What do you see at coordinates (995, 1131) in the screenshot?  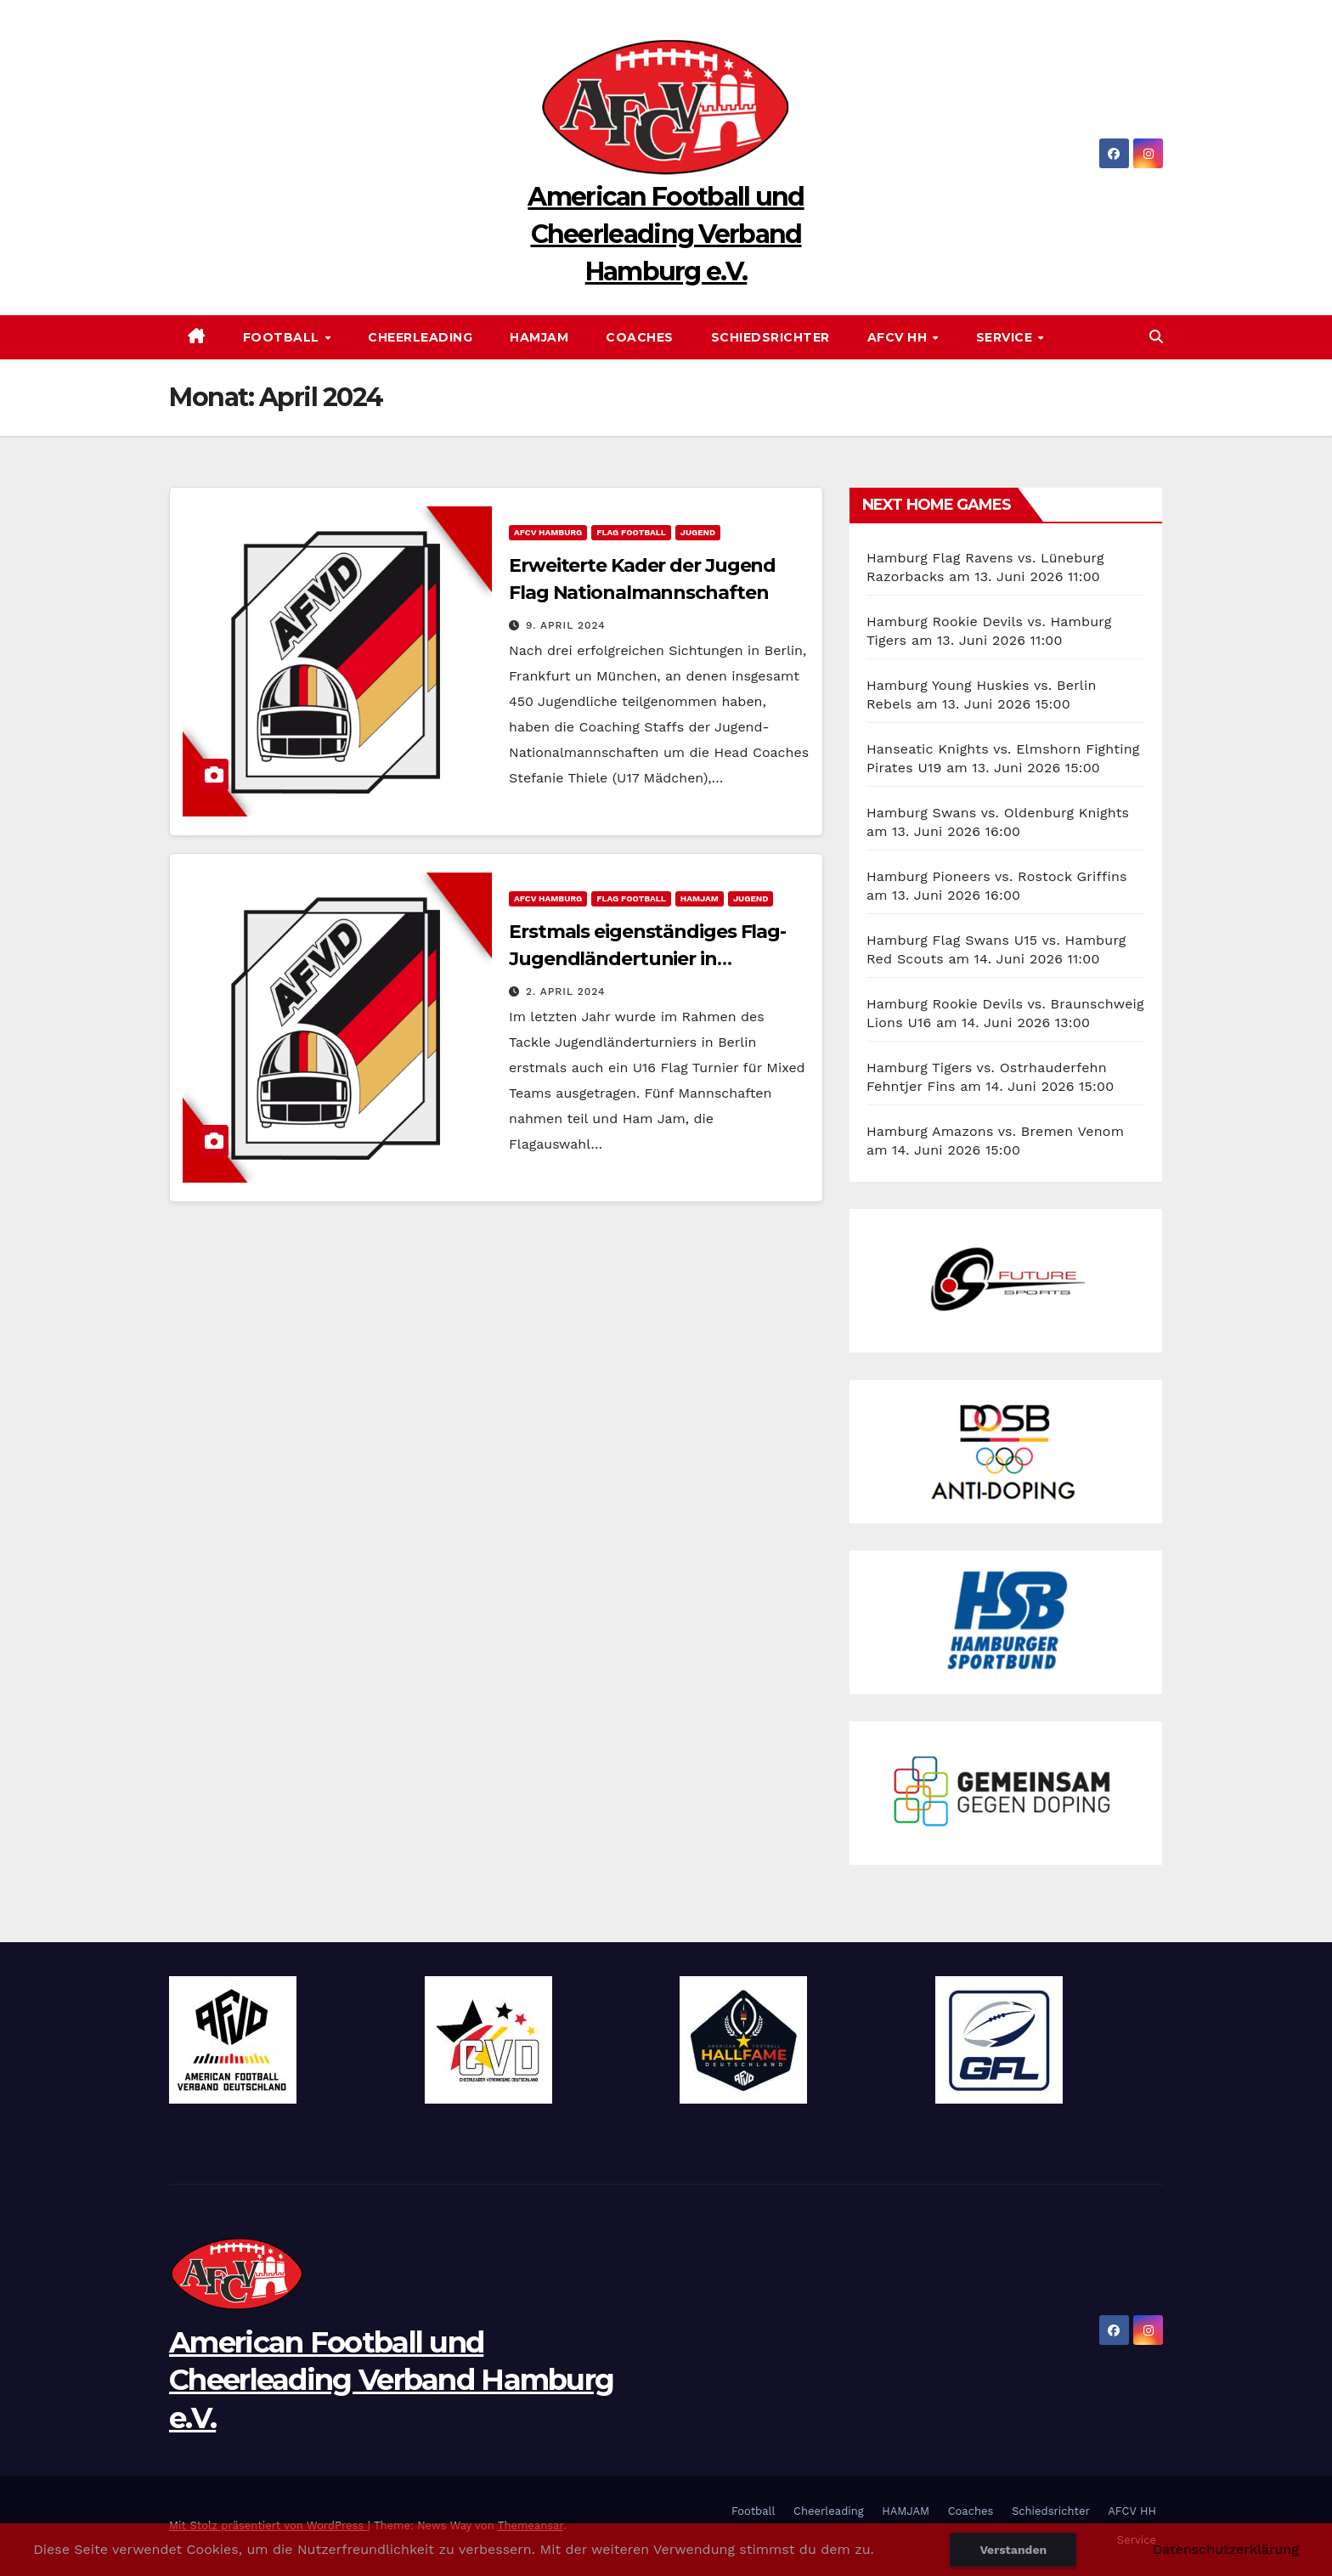 I see `Hamburg Amazons vs. Bremen Venom` at bounding box center [995, 1131].